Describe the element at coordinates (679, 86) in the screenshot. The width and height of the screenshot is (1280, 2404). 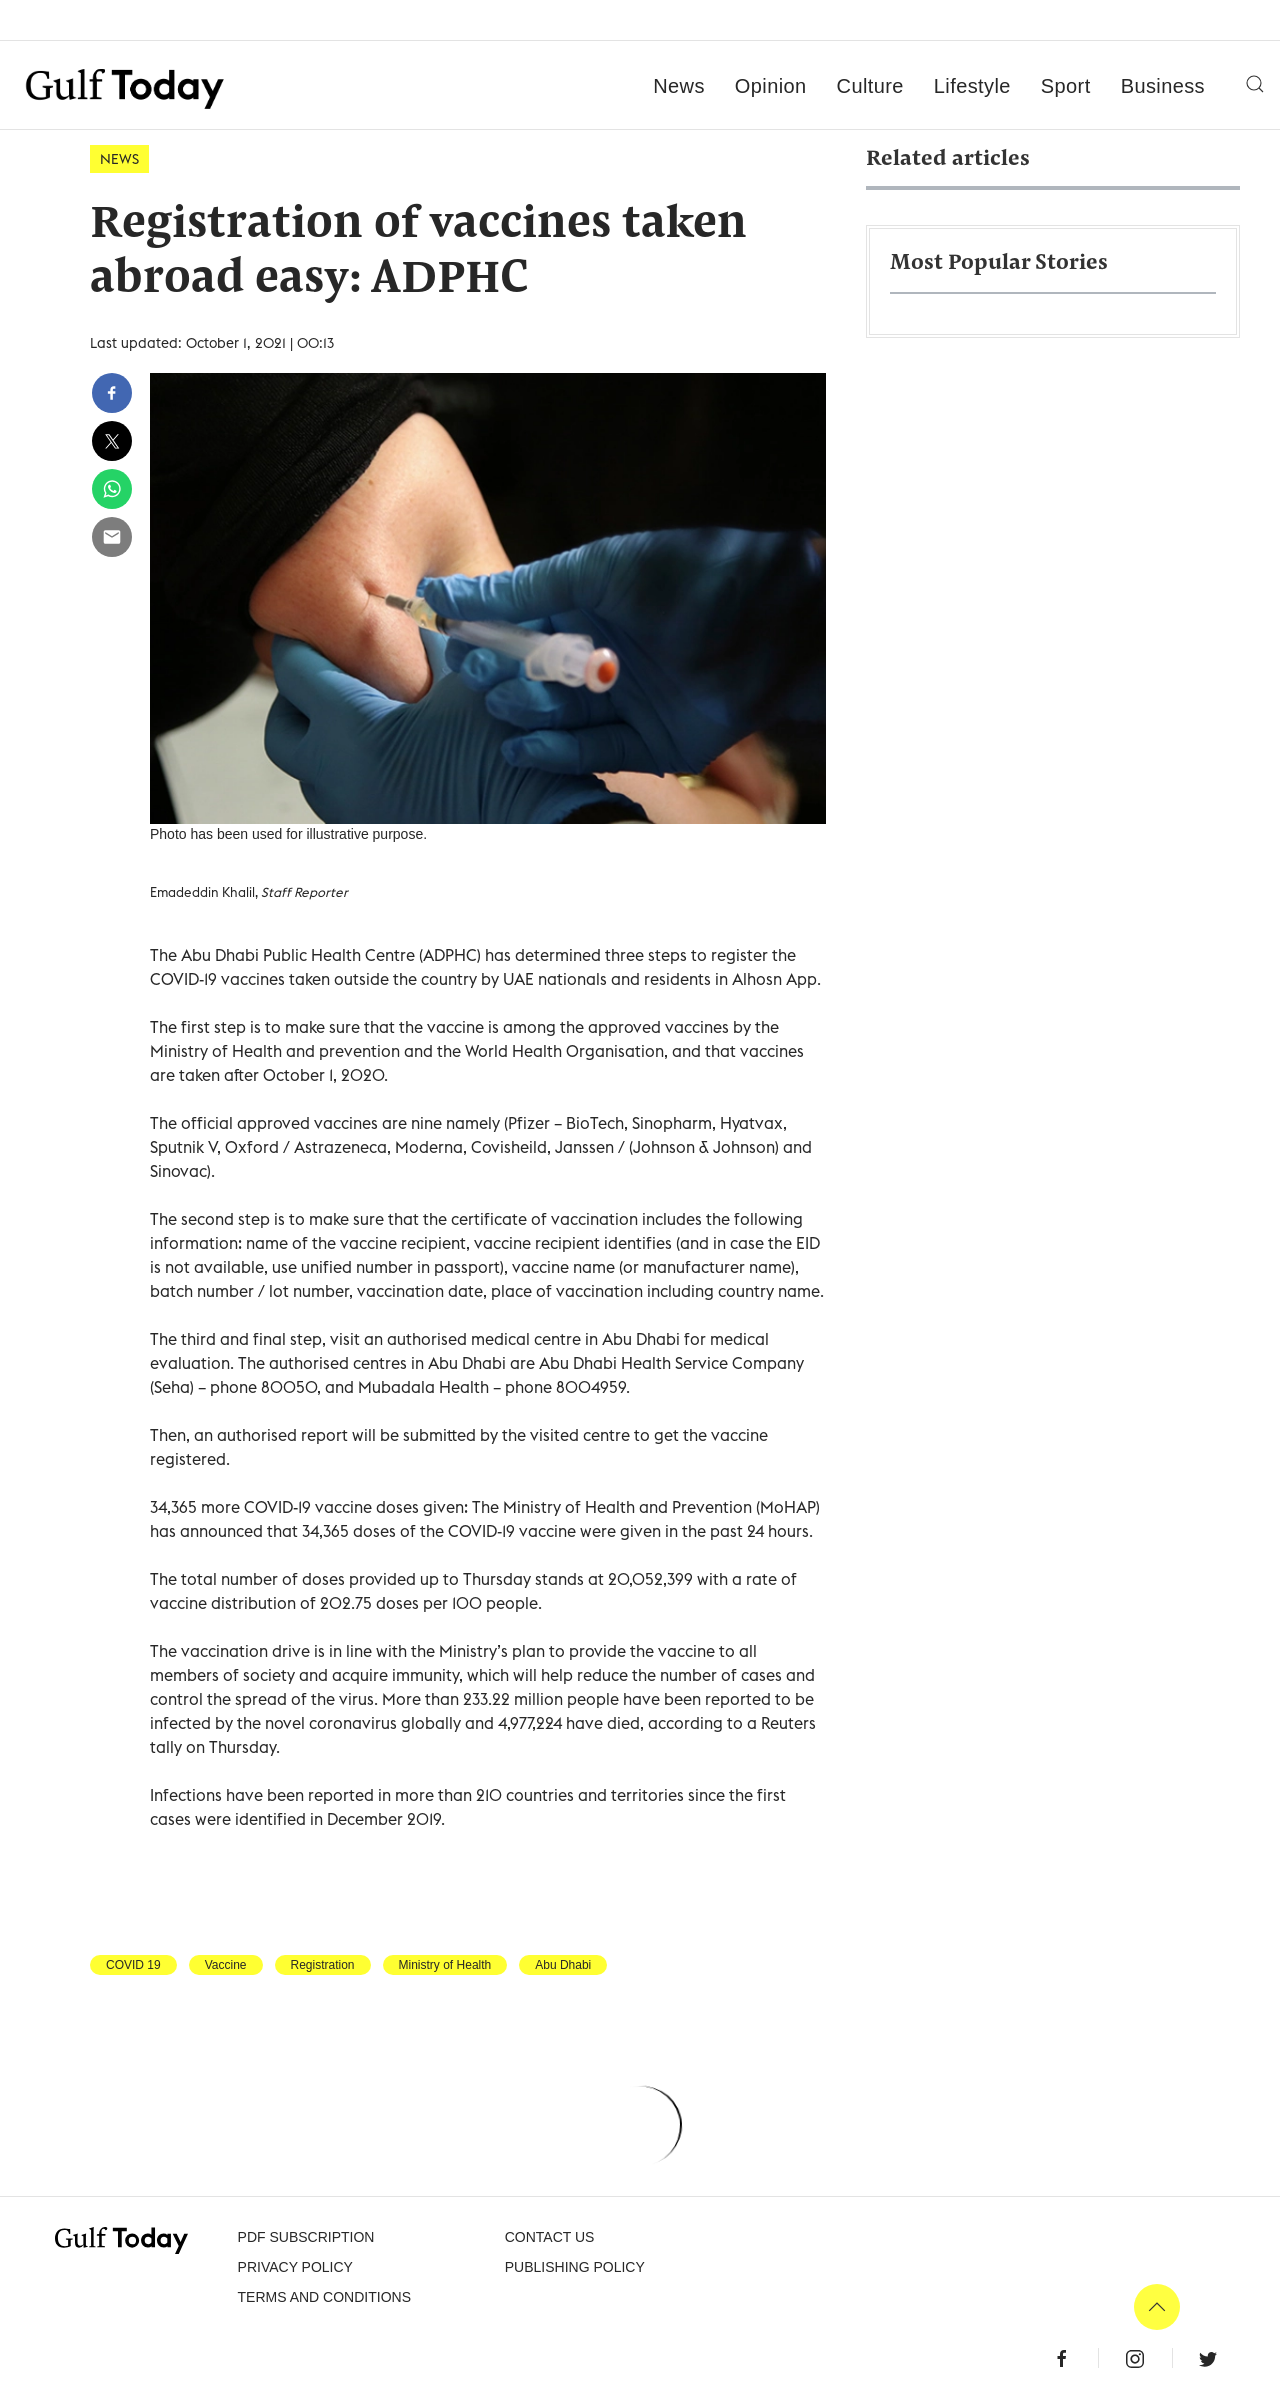
I see `News` at that location.